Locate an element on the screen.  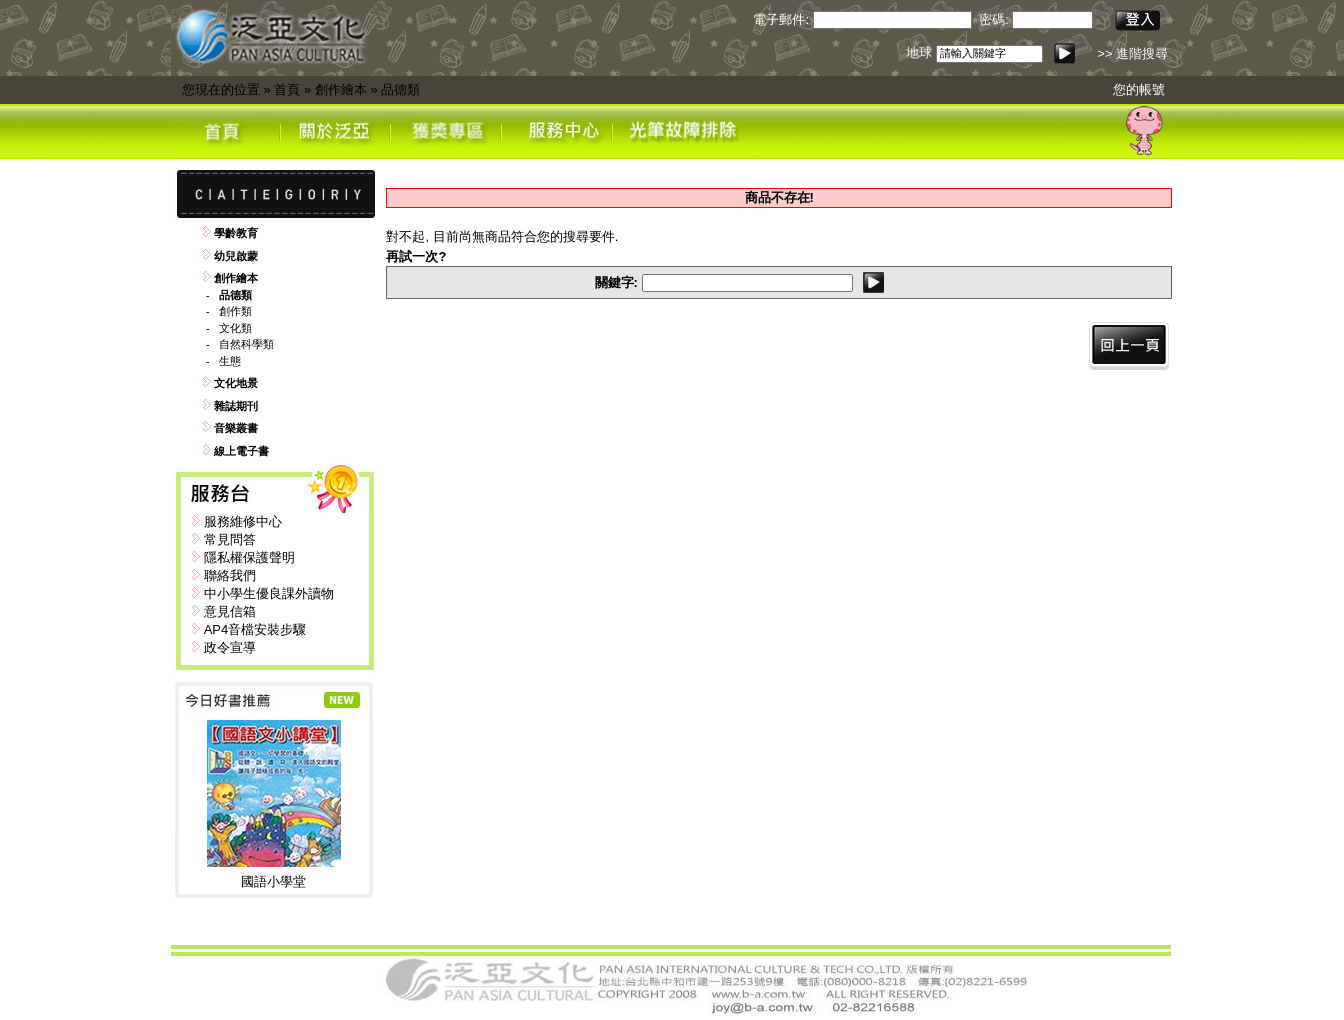
常見問答 is located at coordinates (230, 539).